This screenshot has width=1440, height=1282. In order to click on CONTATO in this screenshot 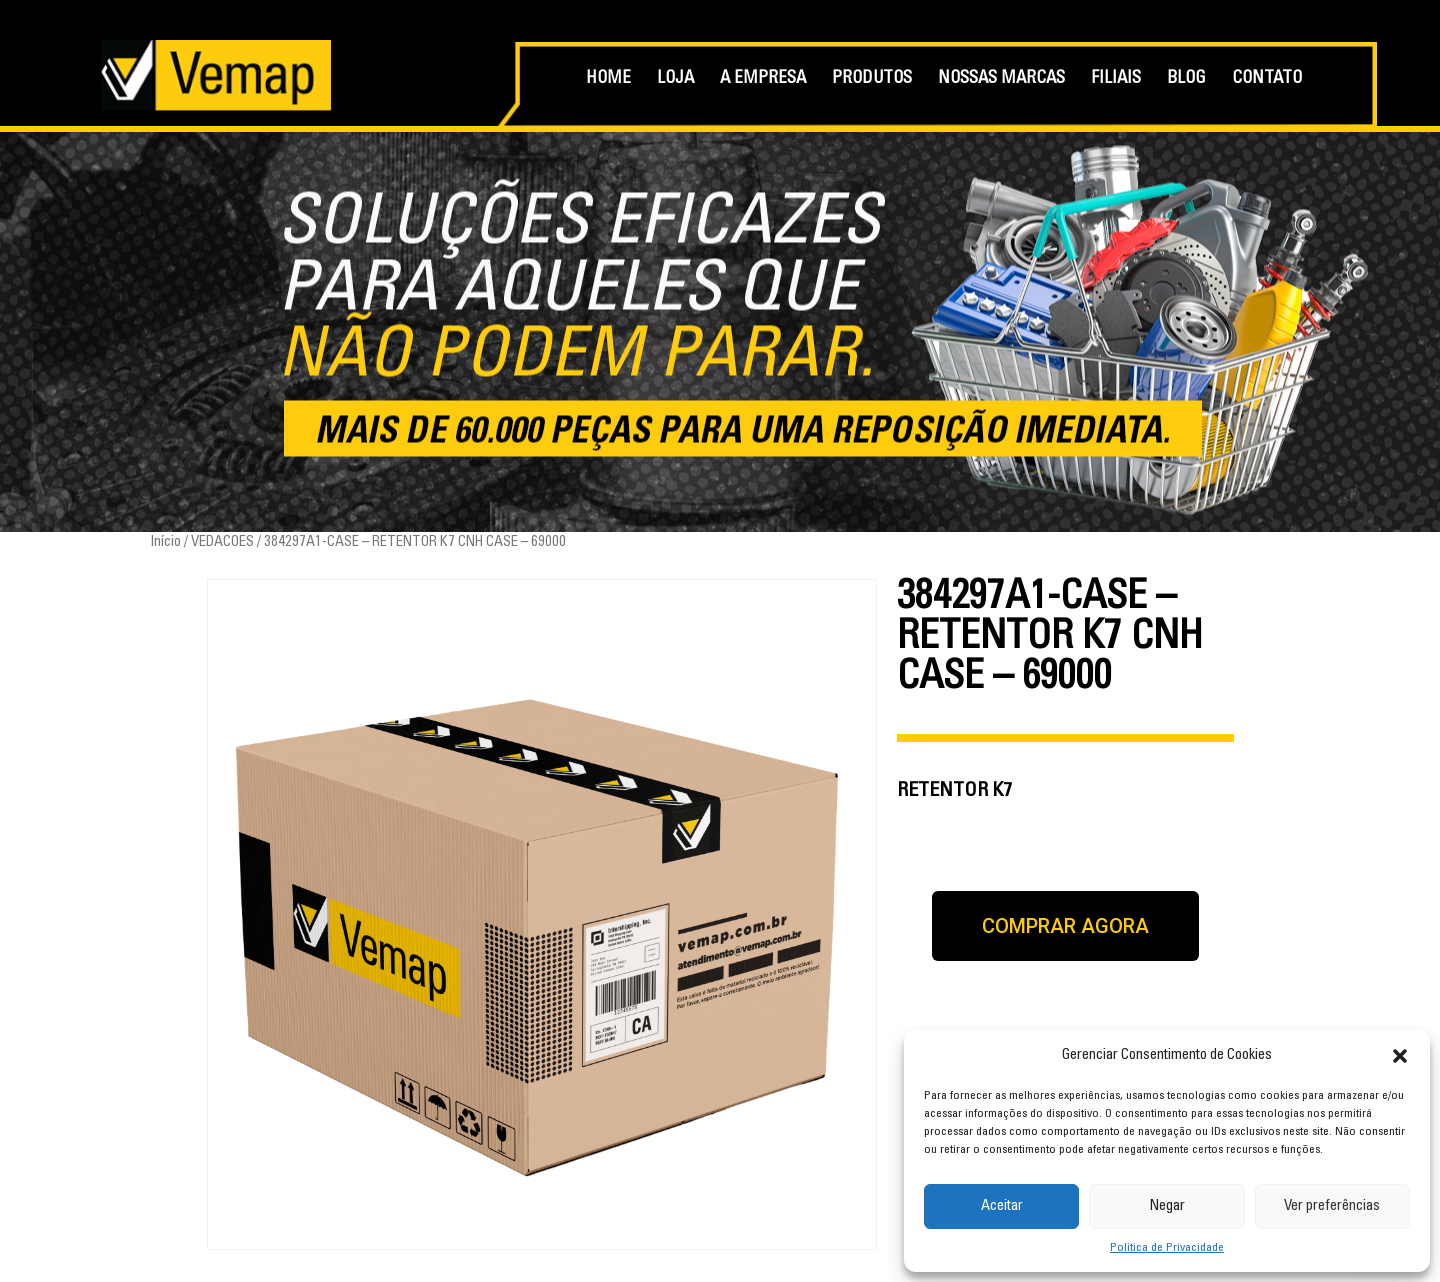, I will do `click(1267, 79)`.